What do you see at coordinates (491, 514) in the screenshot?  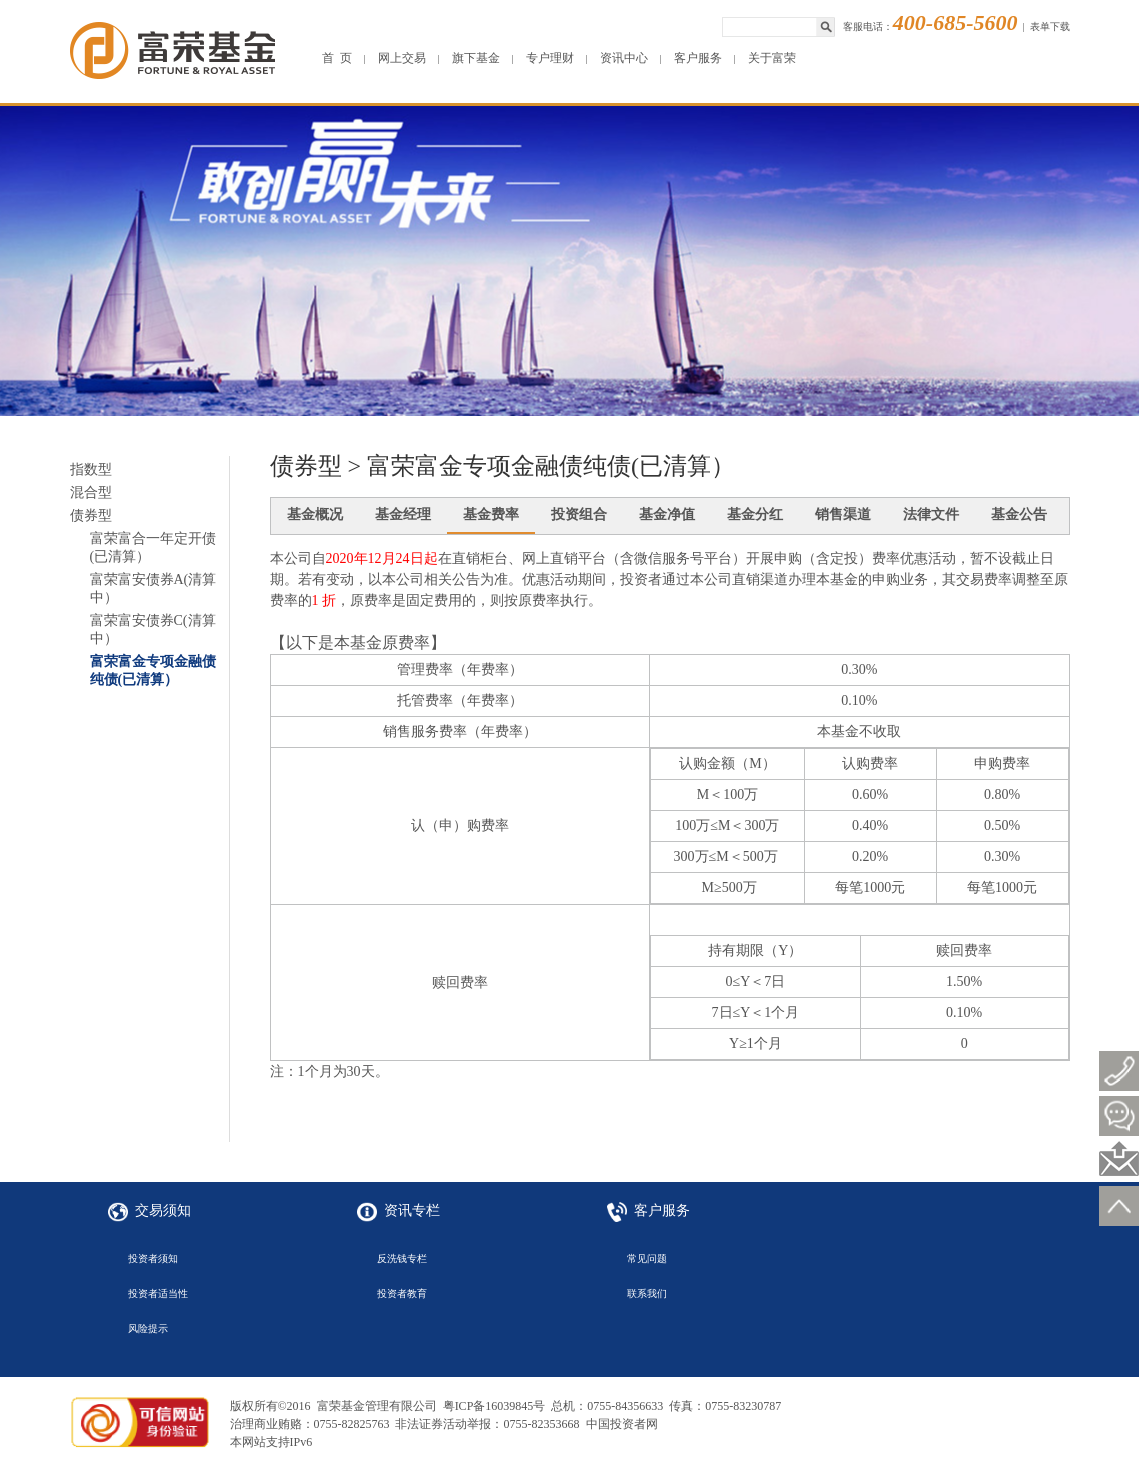 I see `基金费率` at bounding box center [491, 514].